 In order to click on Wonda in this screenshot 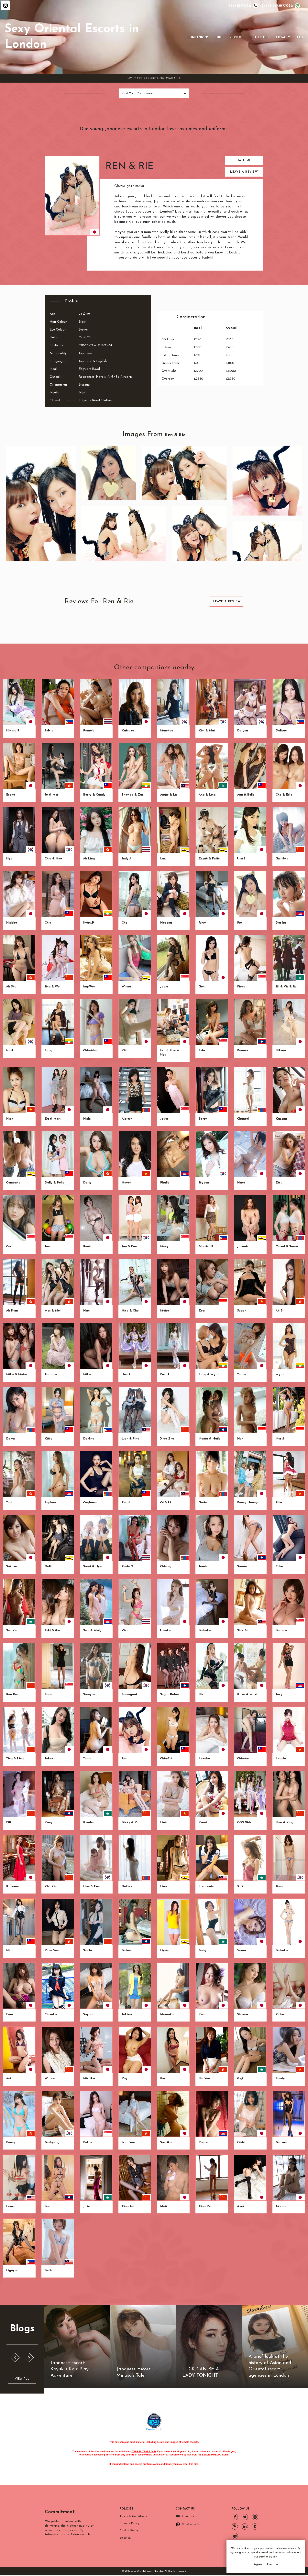, I will do `click(50, 2079)`.